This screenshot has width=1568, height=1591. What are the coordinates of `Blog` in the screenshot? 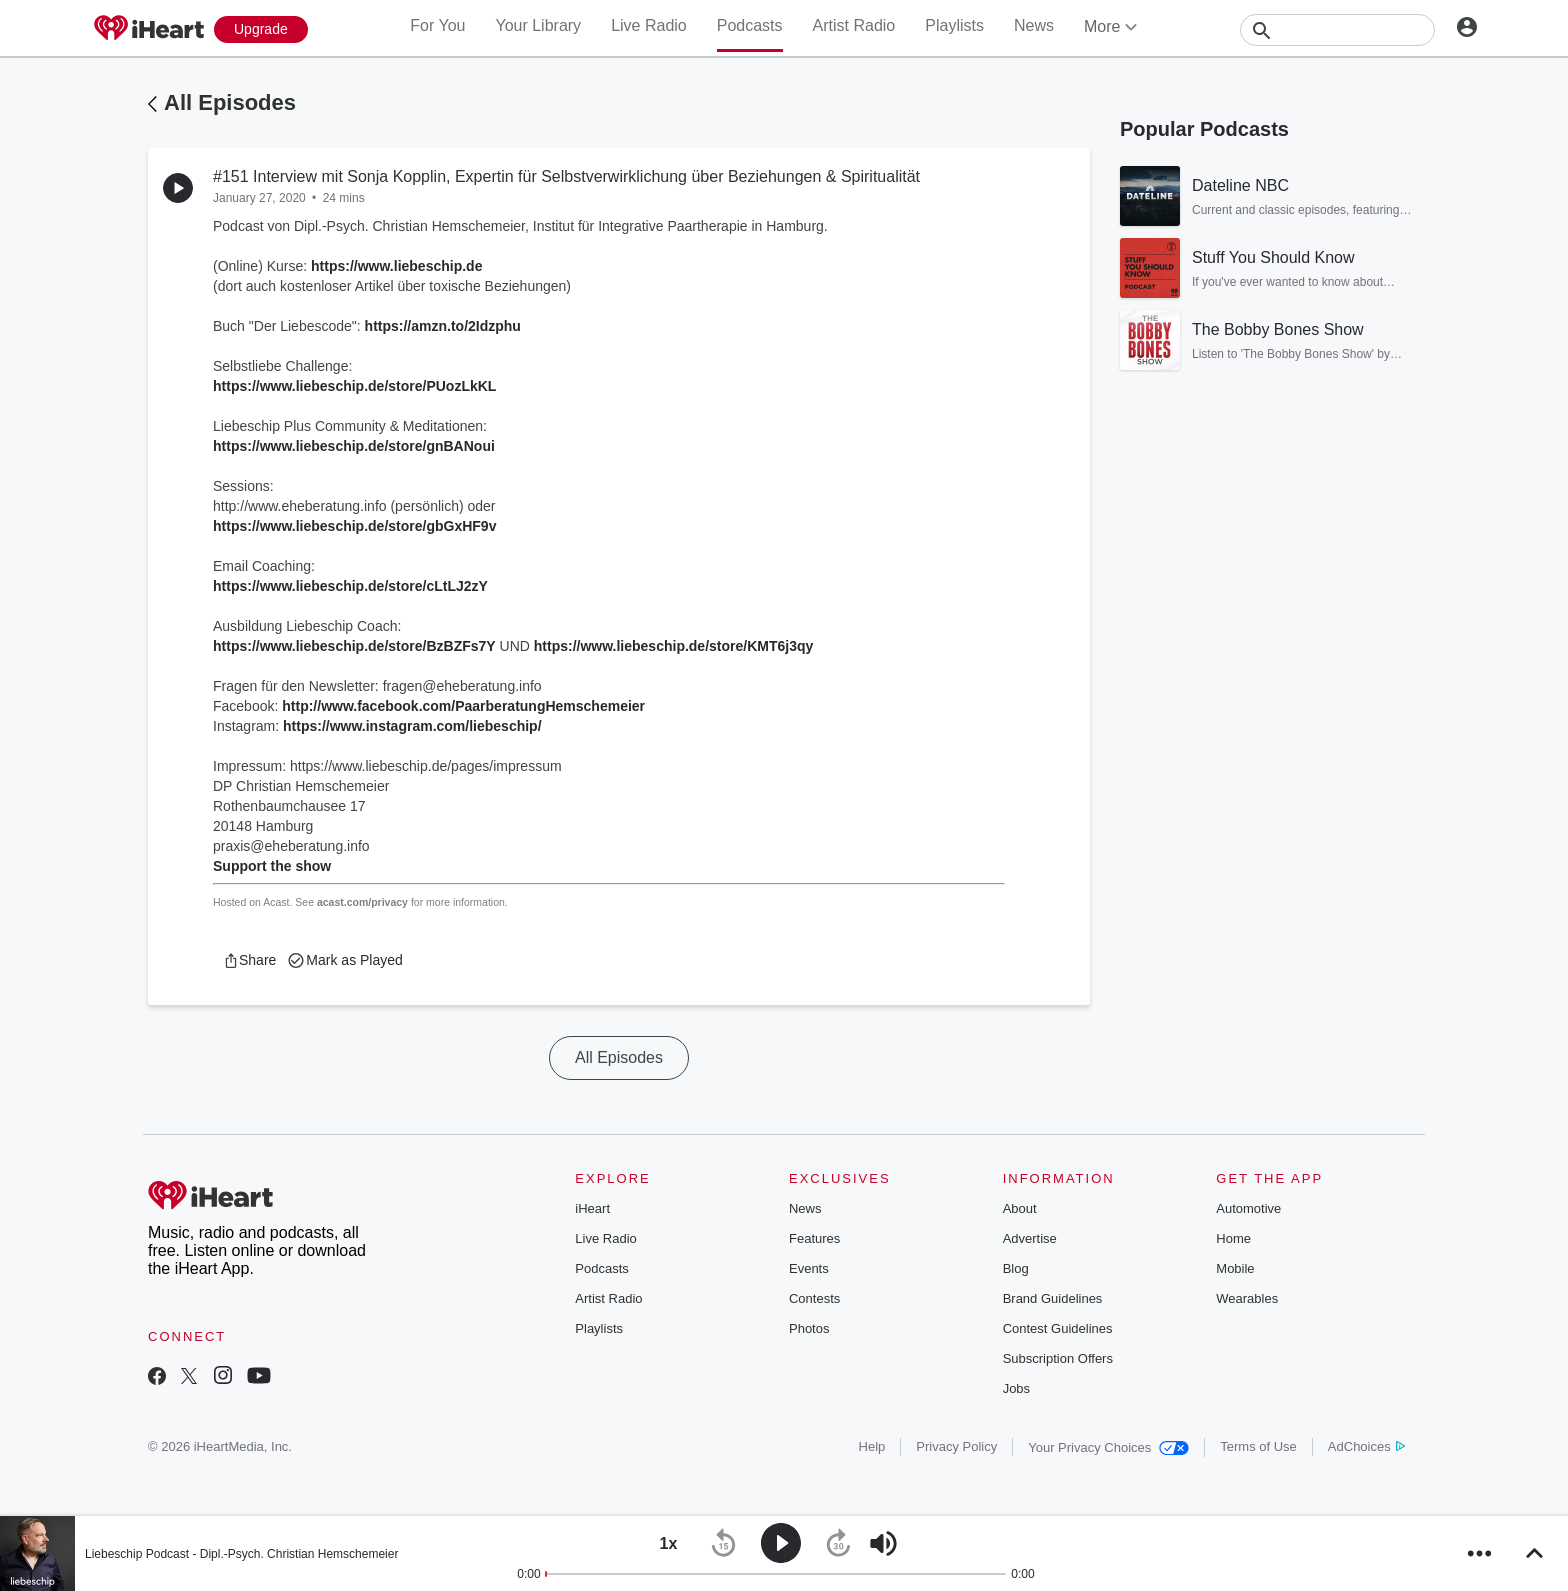 It's located at (1016, 1268).